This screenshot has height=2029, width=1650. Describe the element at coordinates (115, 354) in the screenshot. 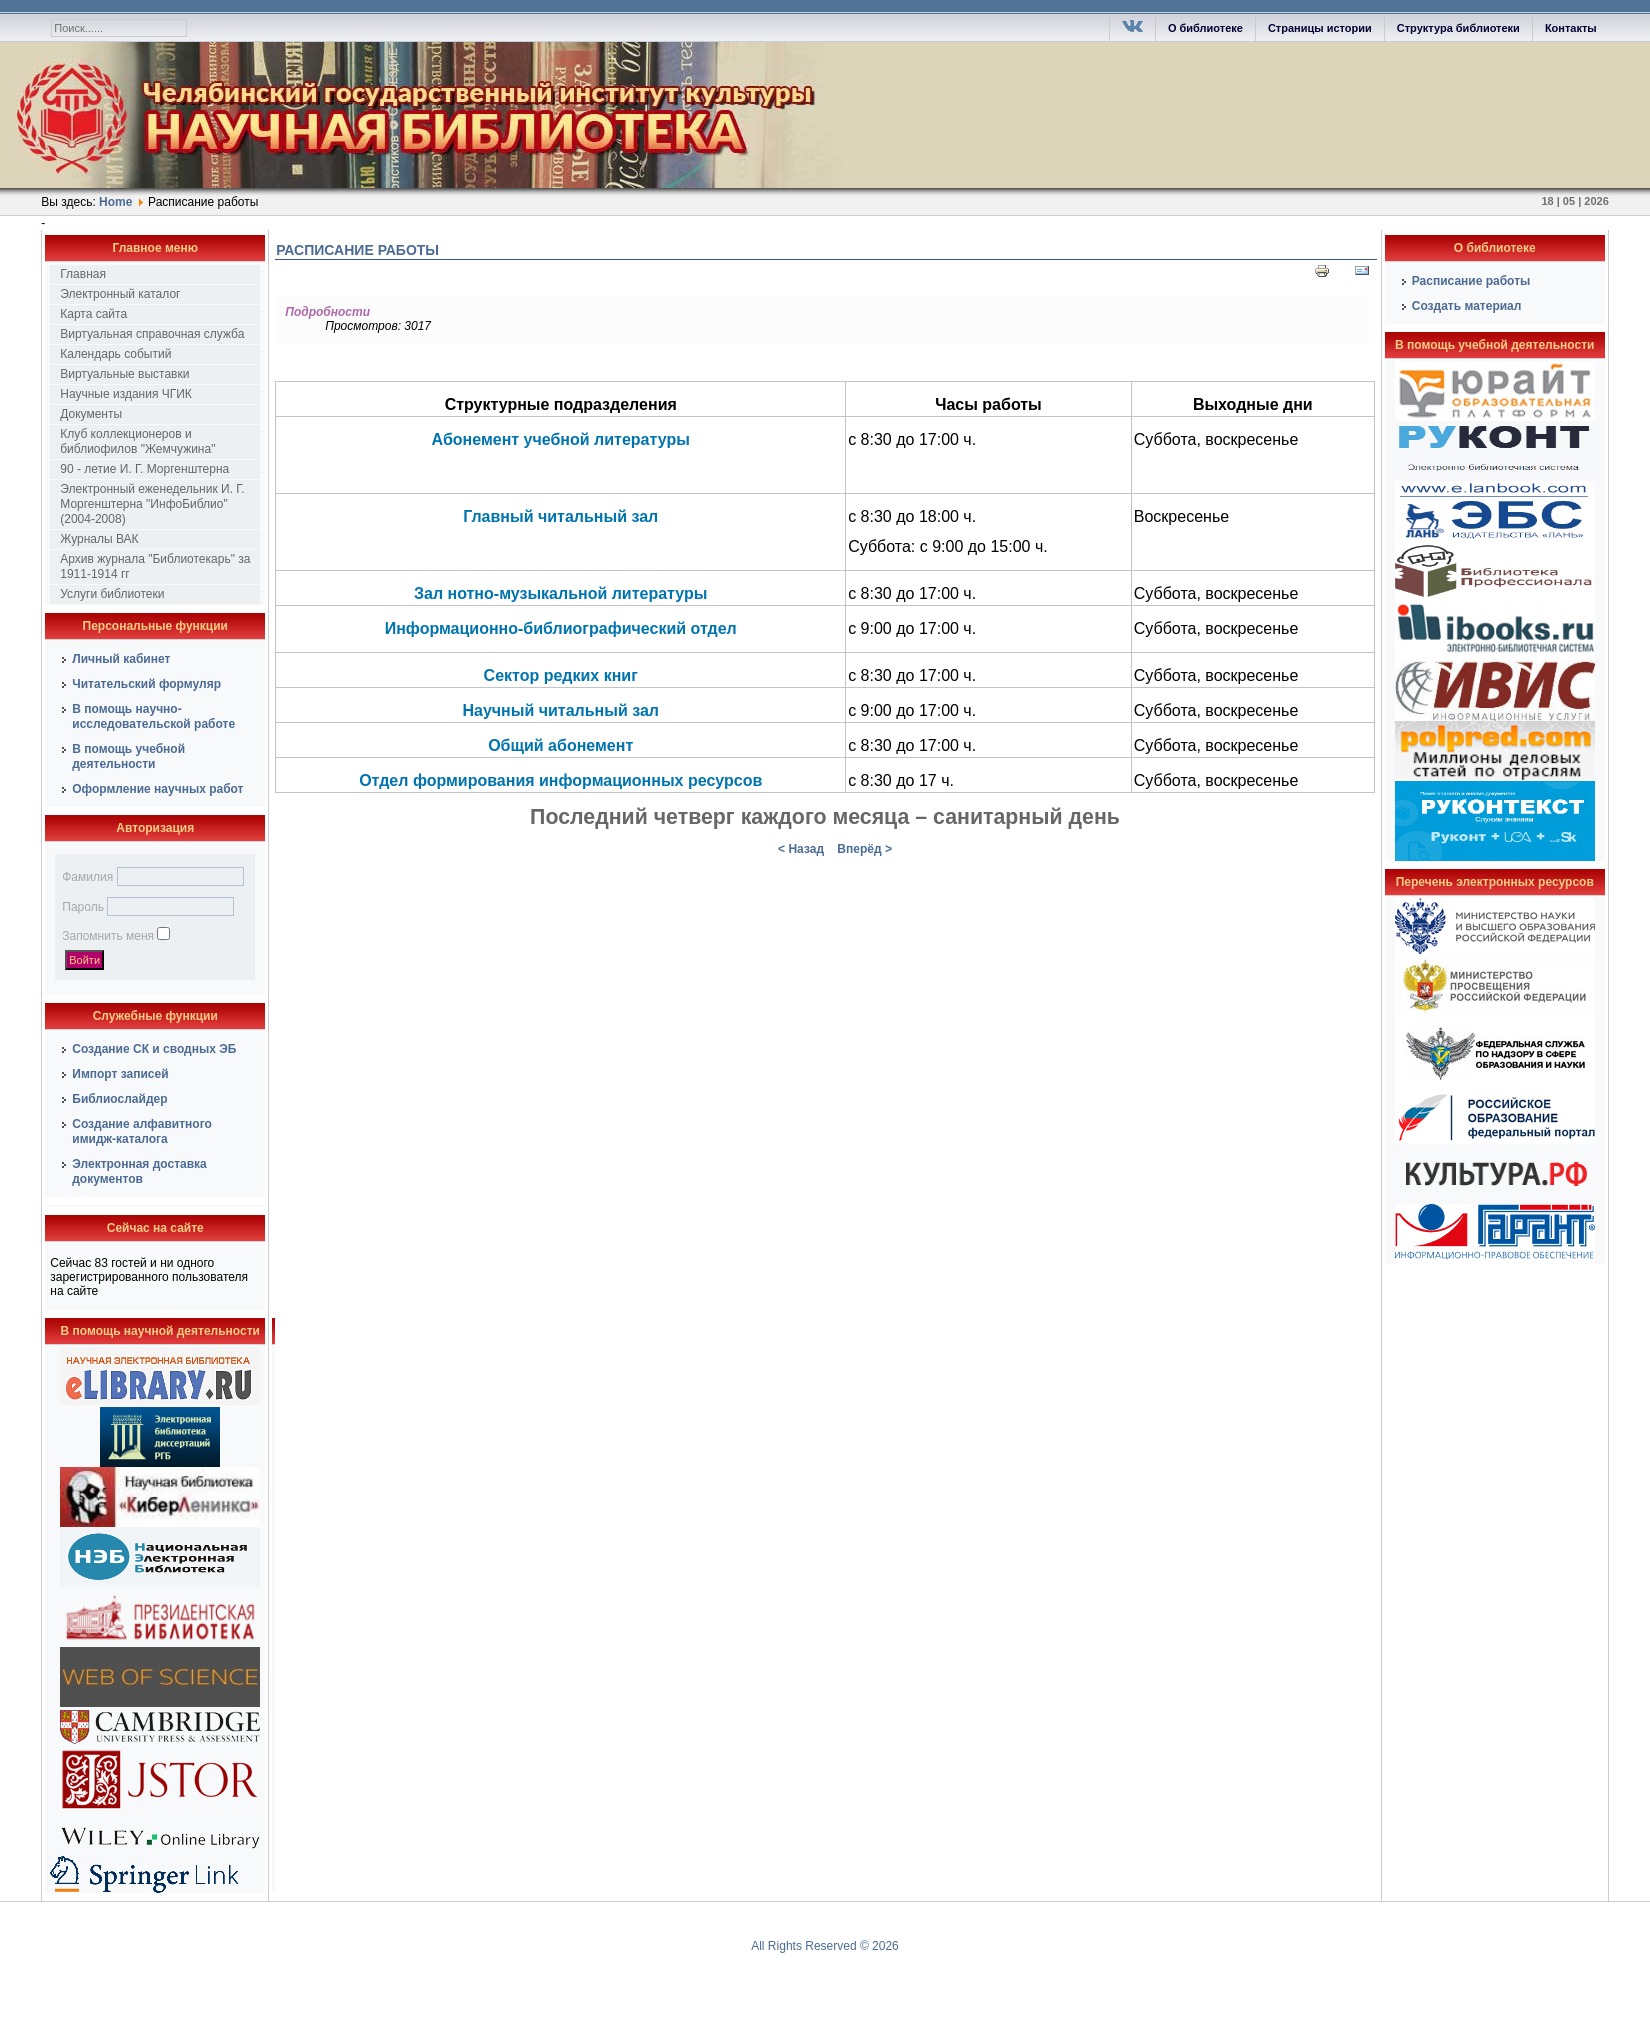

I see `Календарь событий` at that location.